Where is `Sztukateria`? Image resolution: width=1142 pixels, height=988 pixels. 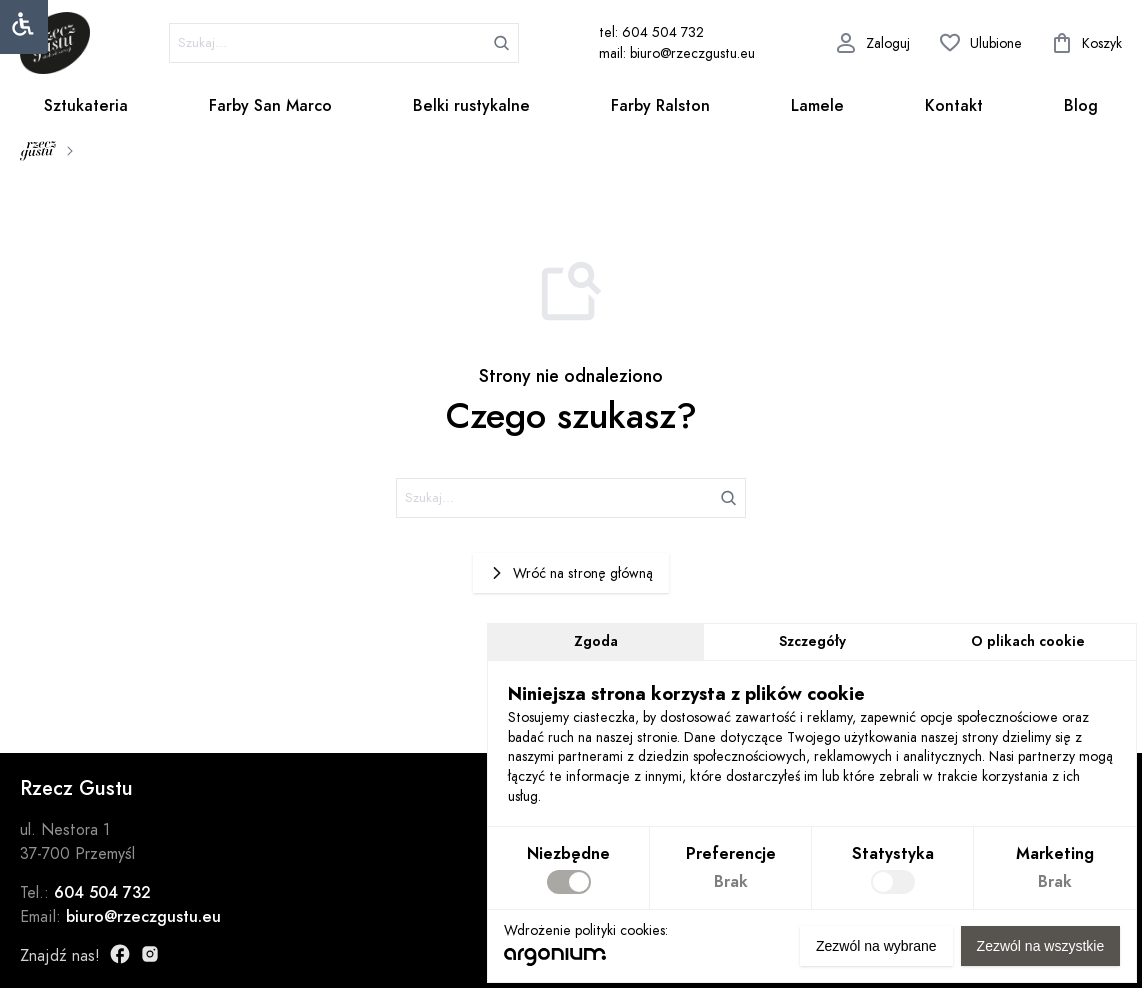 Sztukateria is located at coordinates (86, 106).